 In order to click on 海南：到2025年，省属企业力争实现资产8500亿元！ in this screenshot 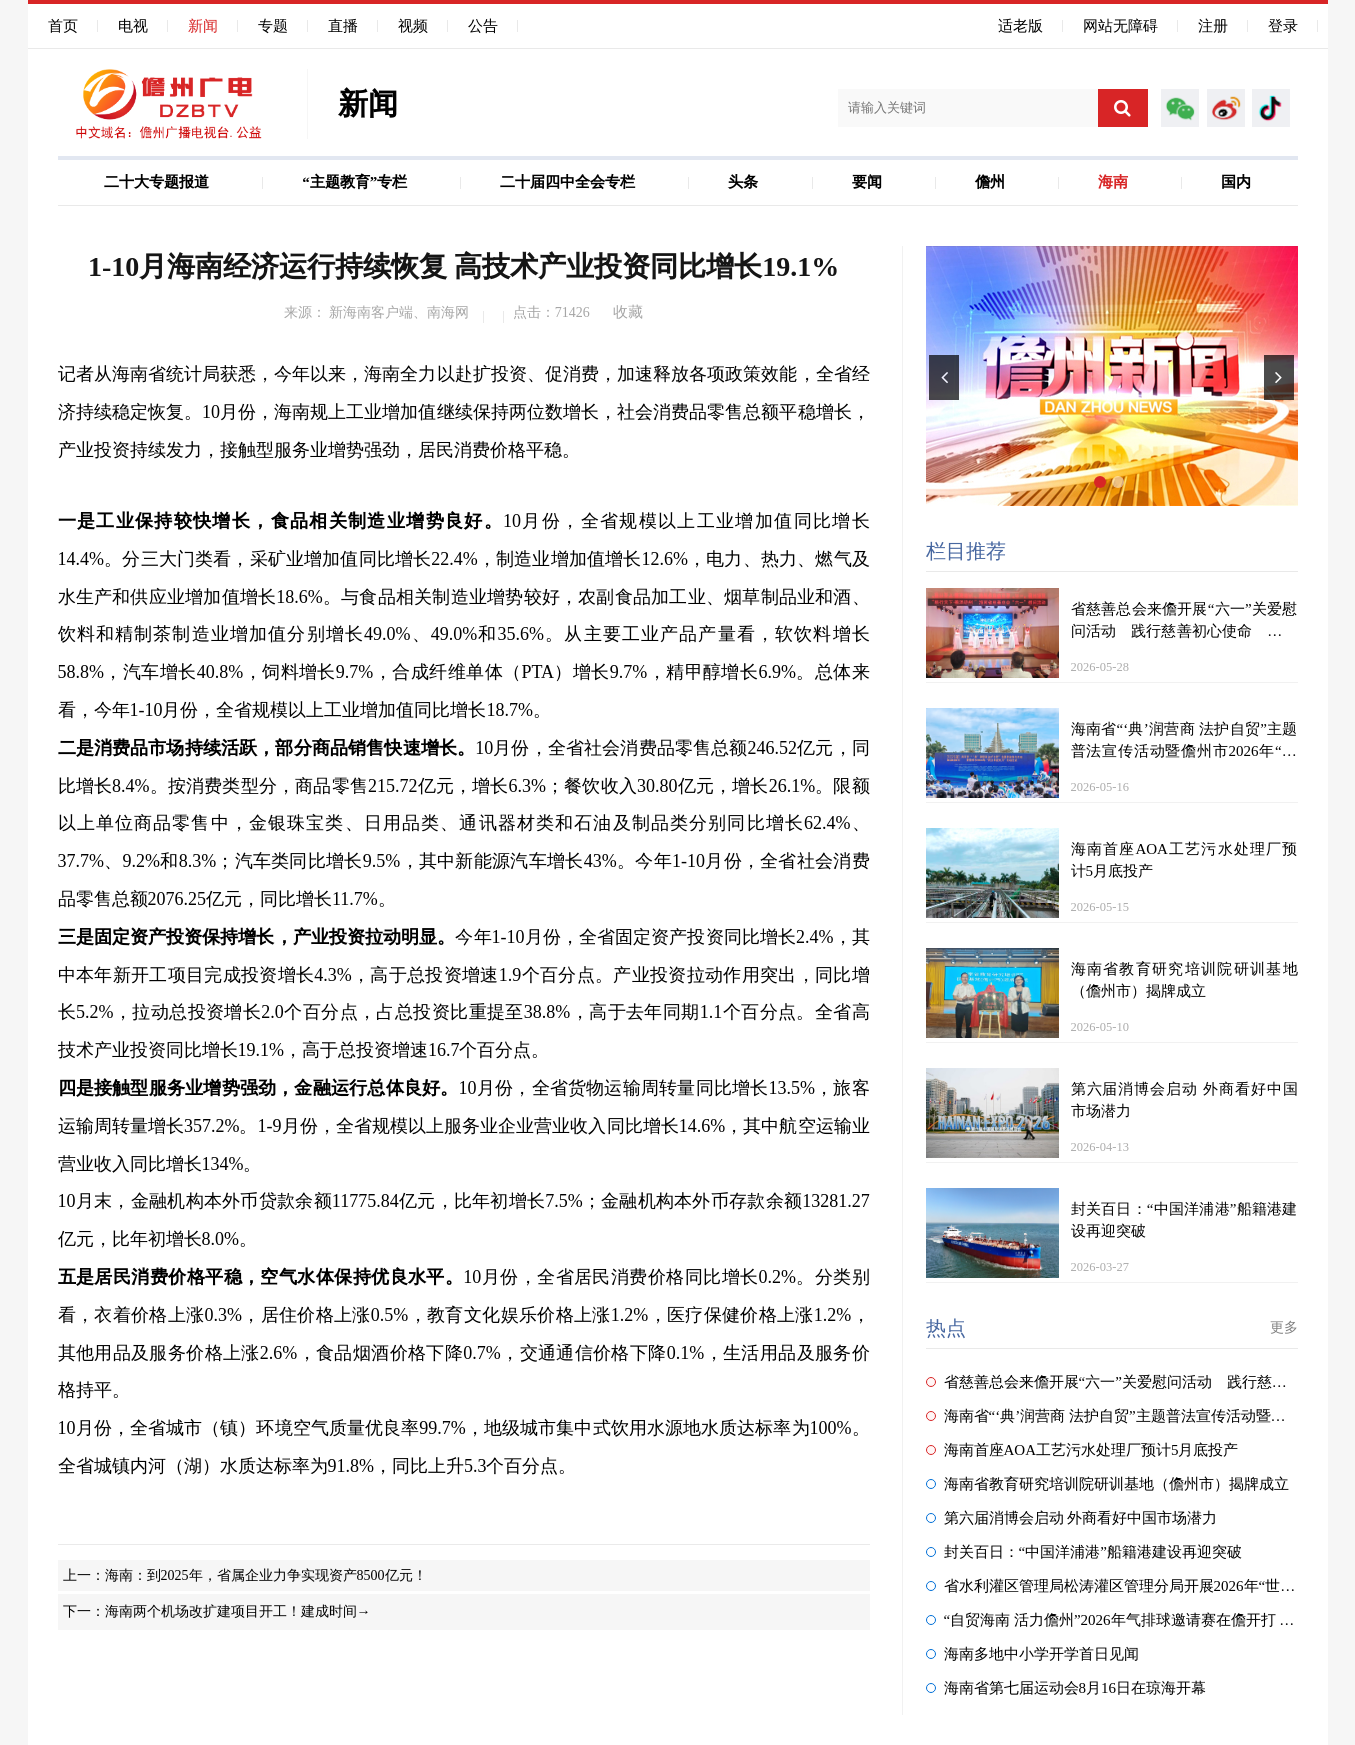, I will do `click(266, 1575)`.